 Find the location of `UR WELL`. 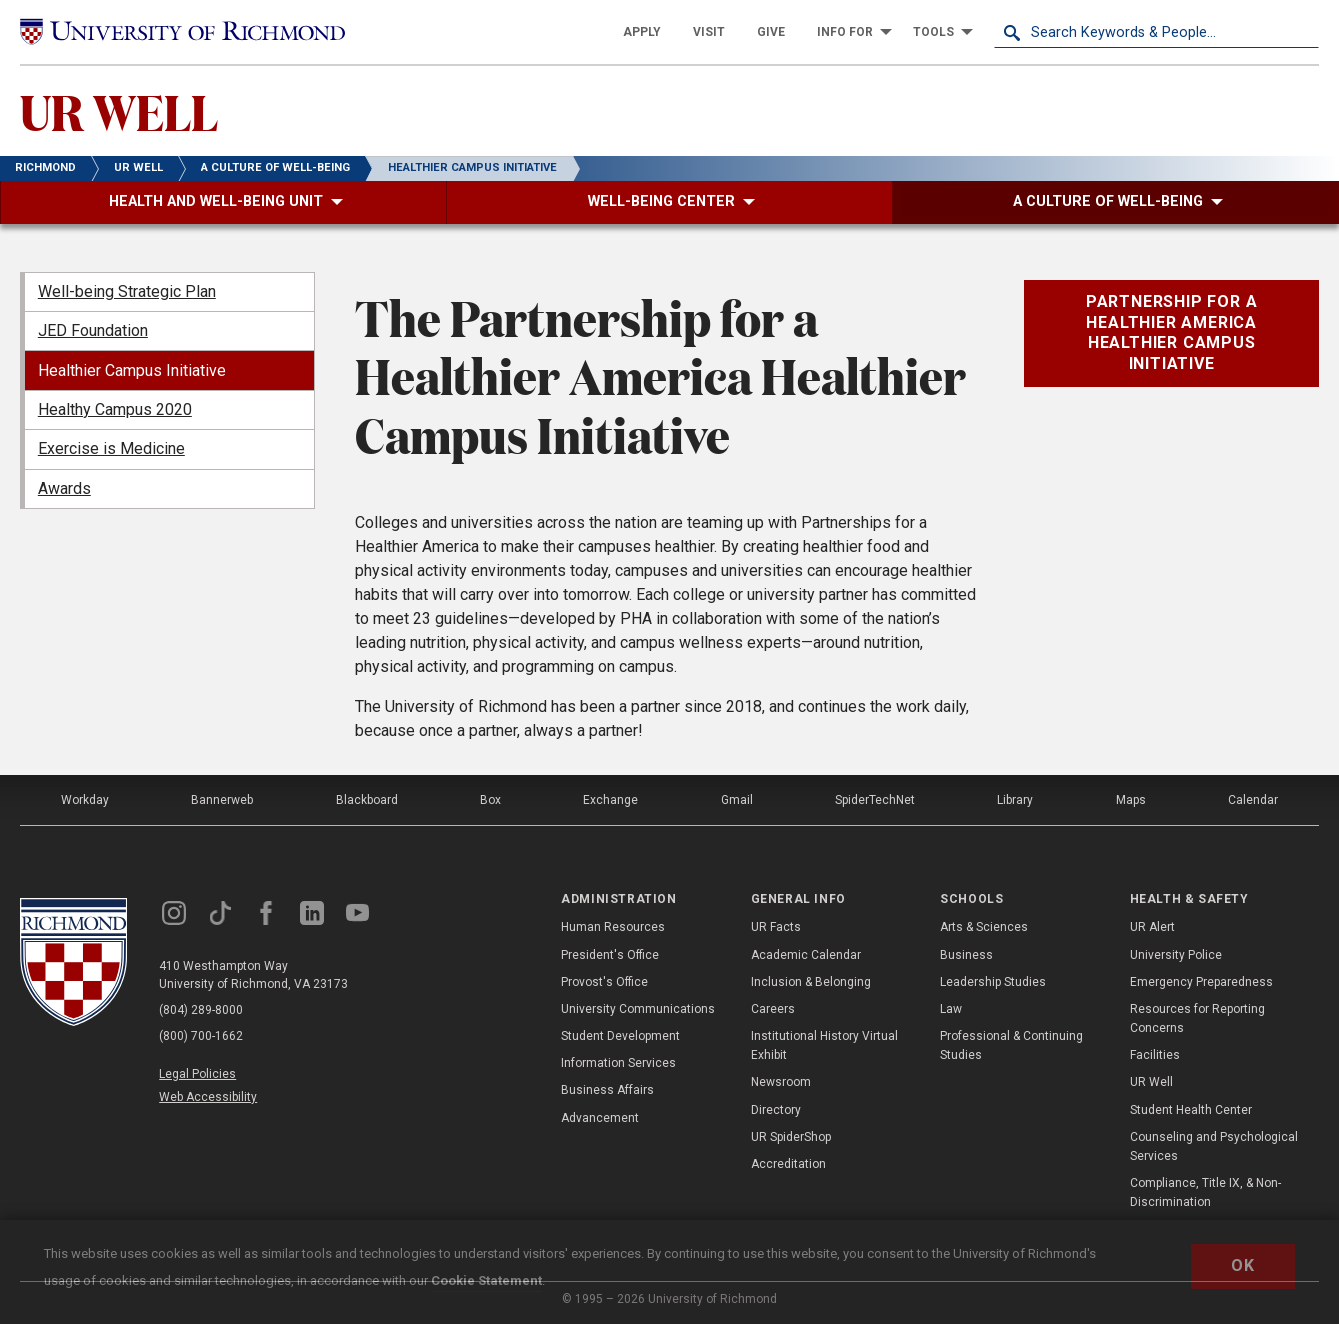

UR WELL is located at coordinates (119, 111).